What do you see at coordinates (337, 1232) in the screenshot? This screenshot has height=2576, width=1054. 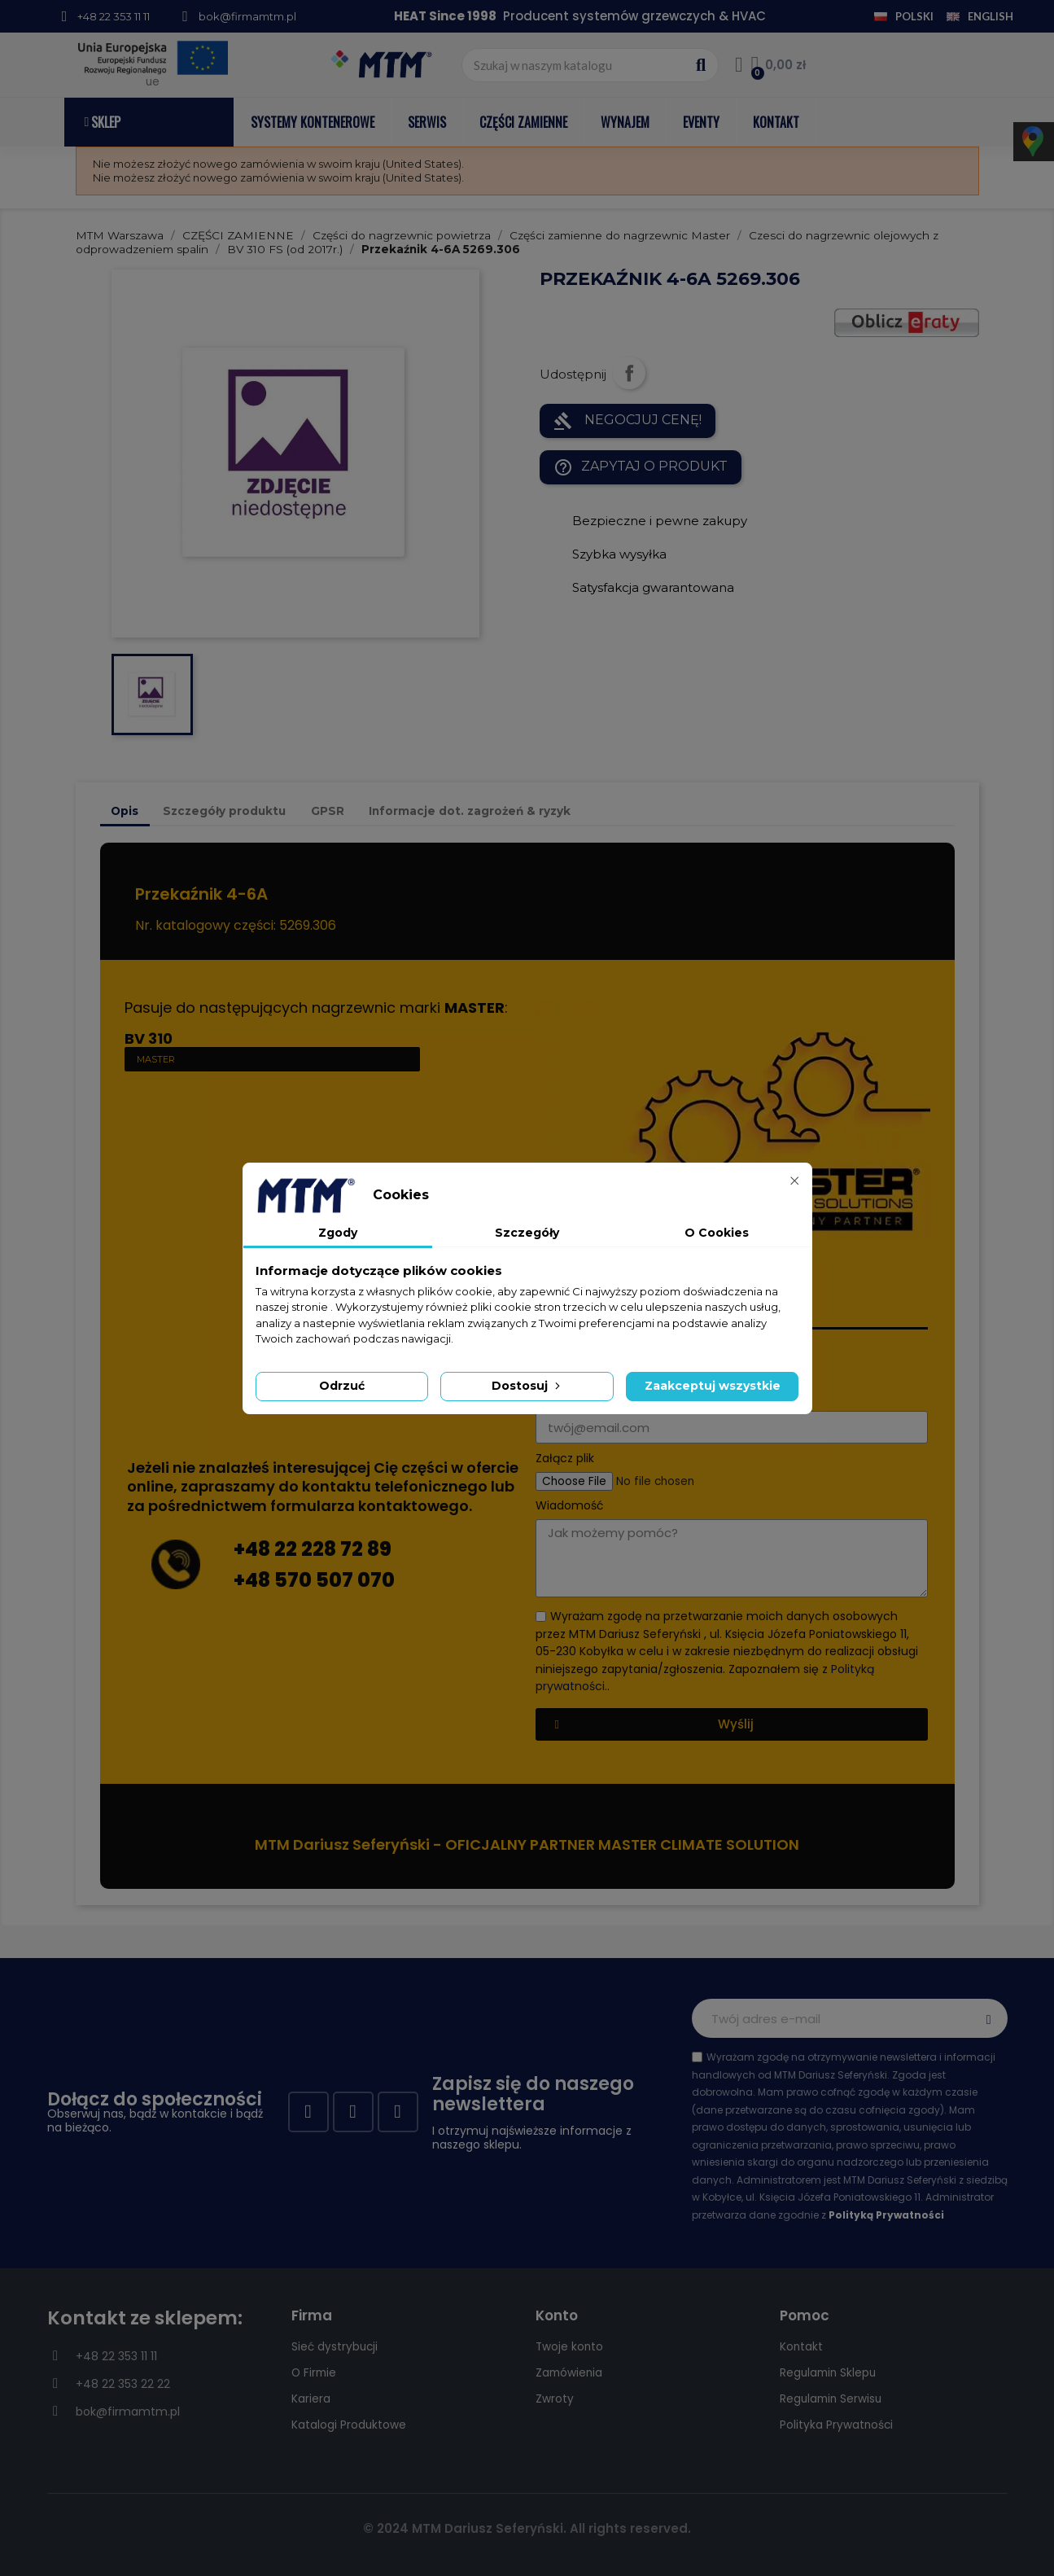 I see `Zgody [tab]` at bounding box center [337, 1232].